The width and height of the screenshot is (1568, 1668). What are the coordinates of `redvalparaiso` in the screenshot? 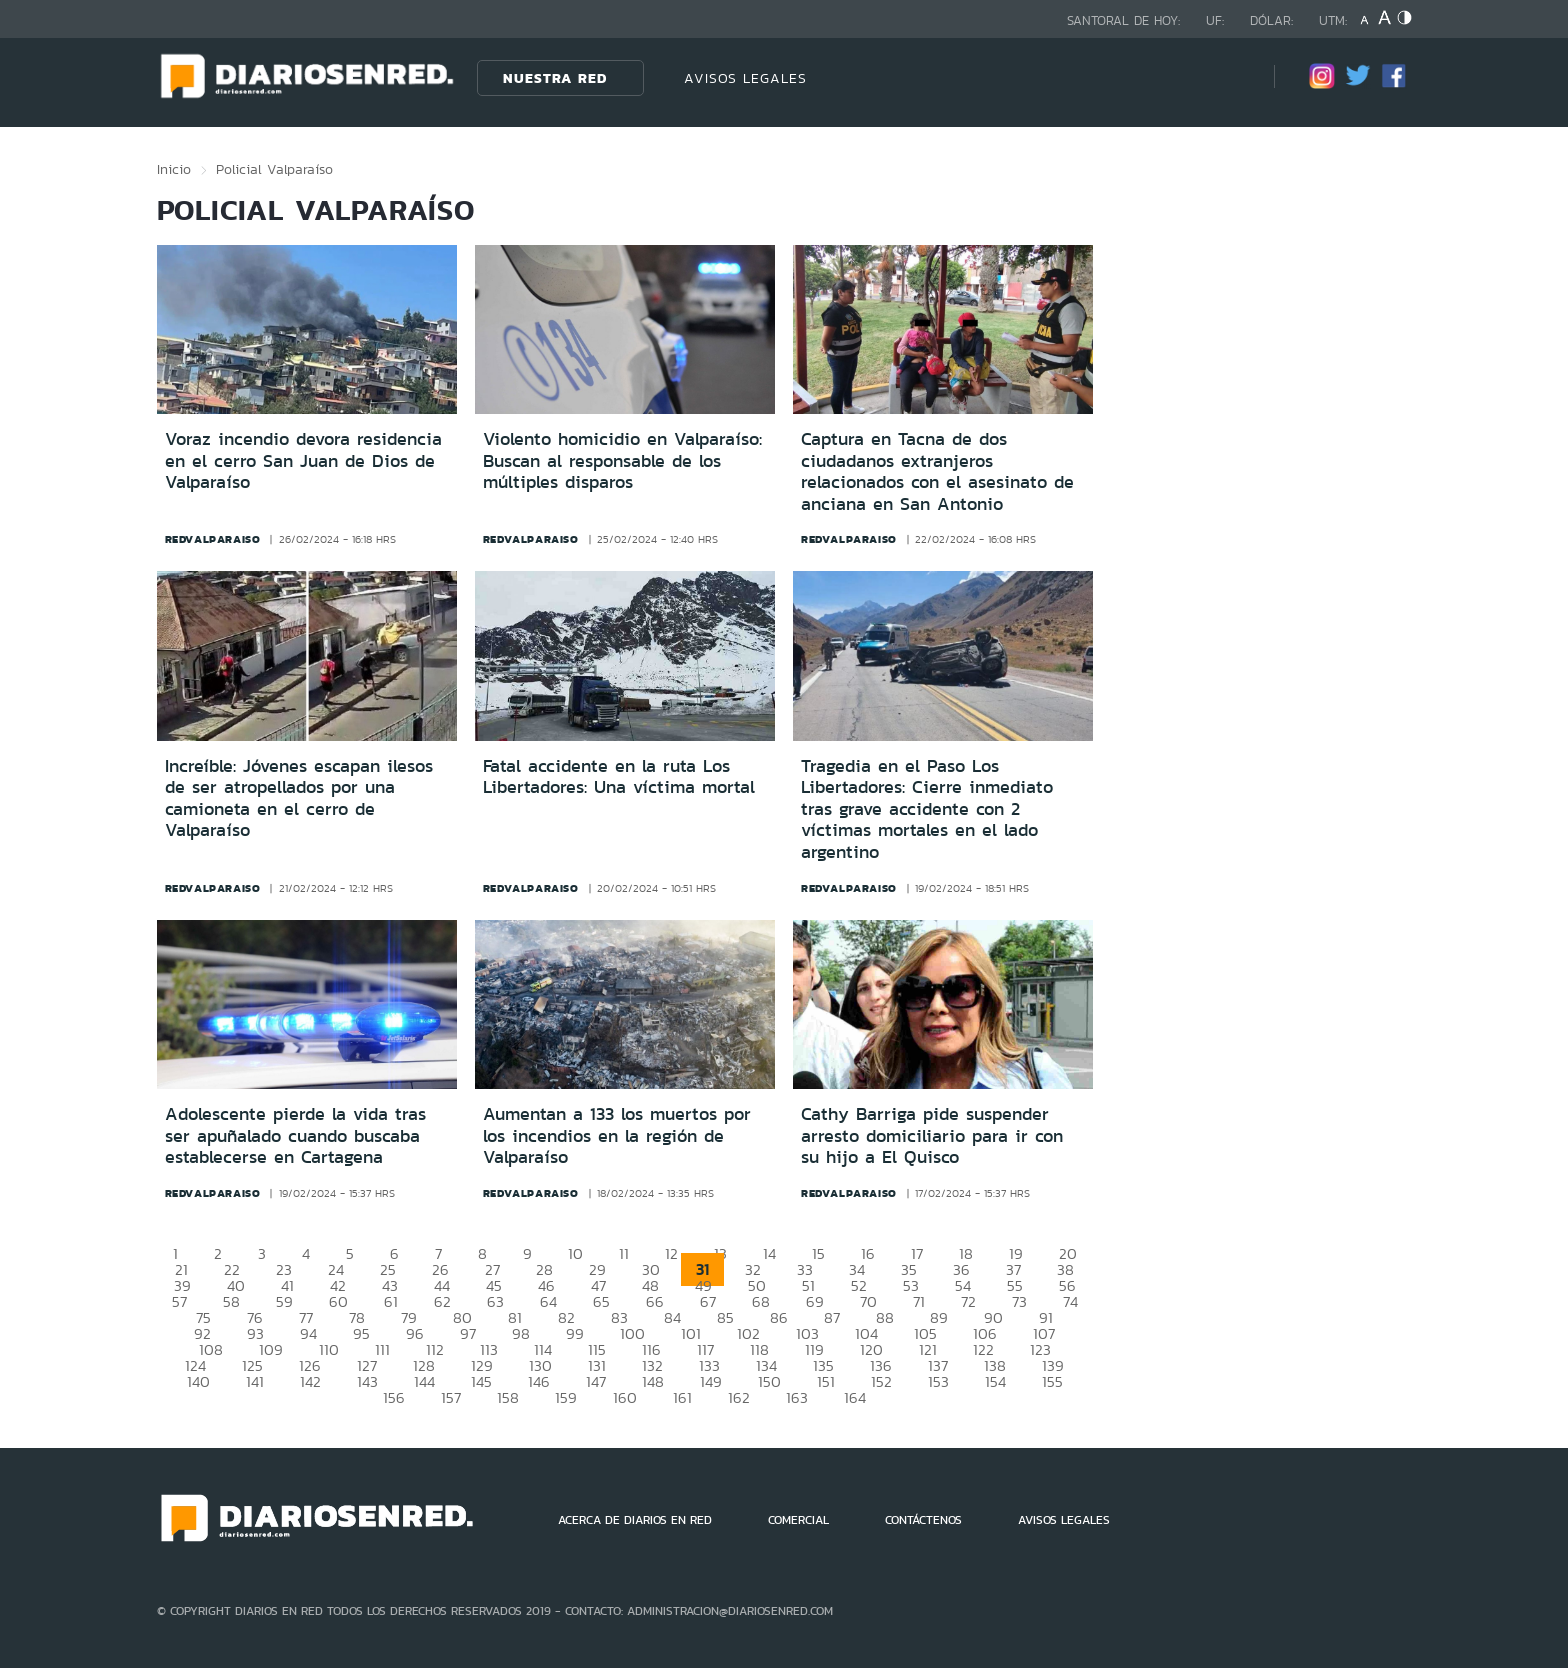 It's located at (213, 539).